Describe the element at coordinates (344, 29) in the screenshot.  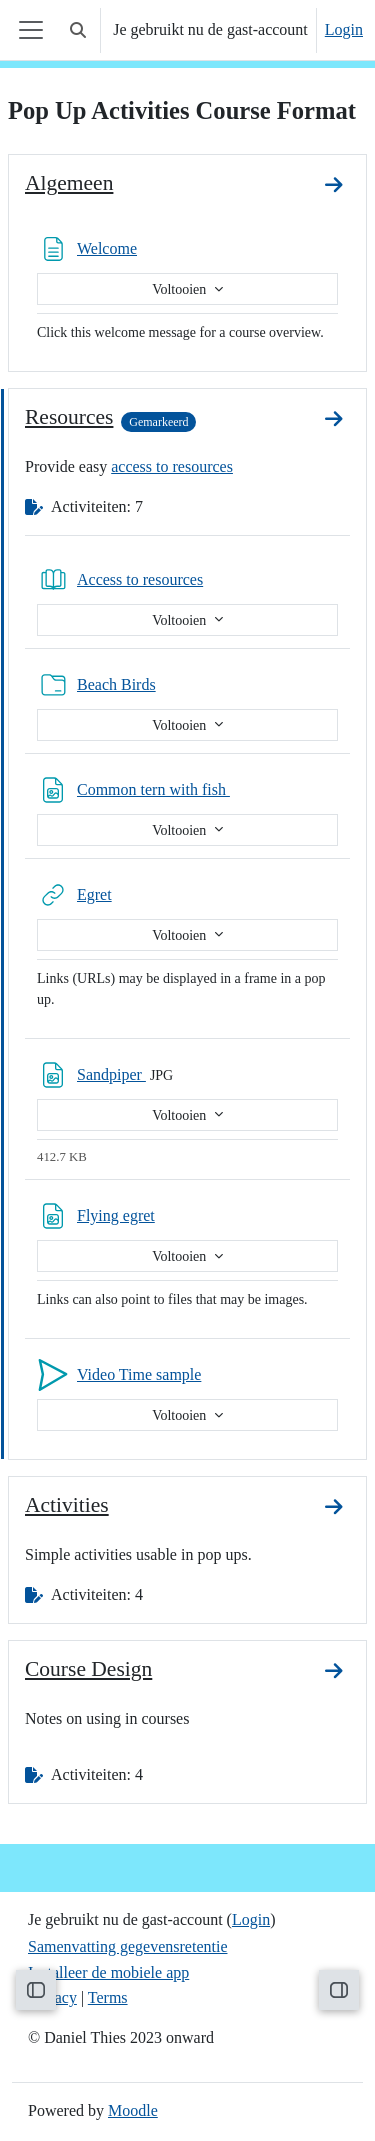
I see `Login` at that location.